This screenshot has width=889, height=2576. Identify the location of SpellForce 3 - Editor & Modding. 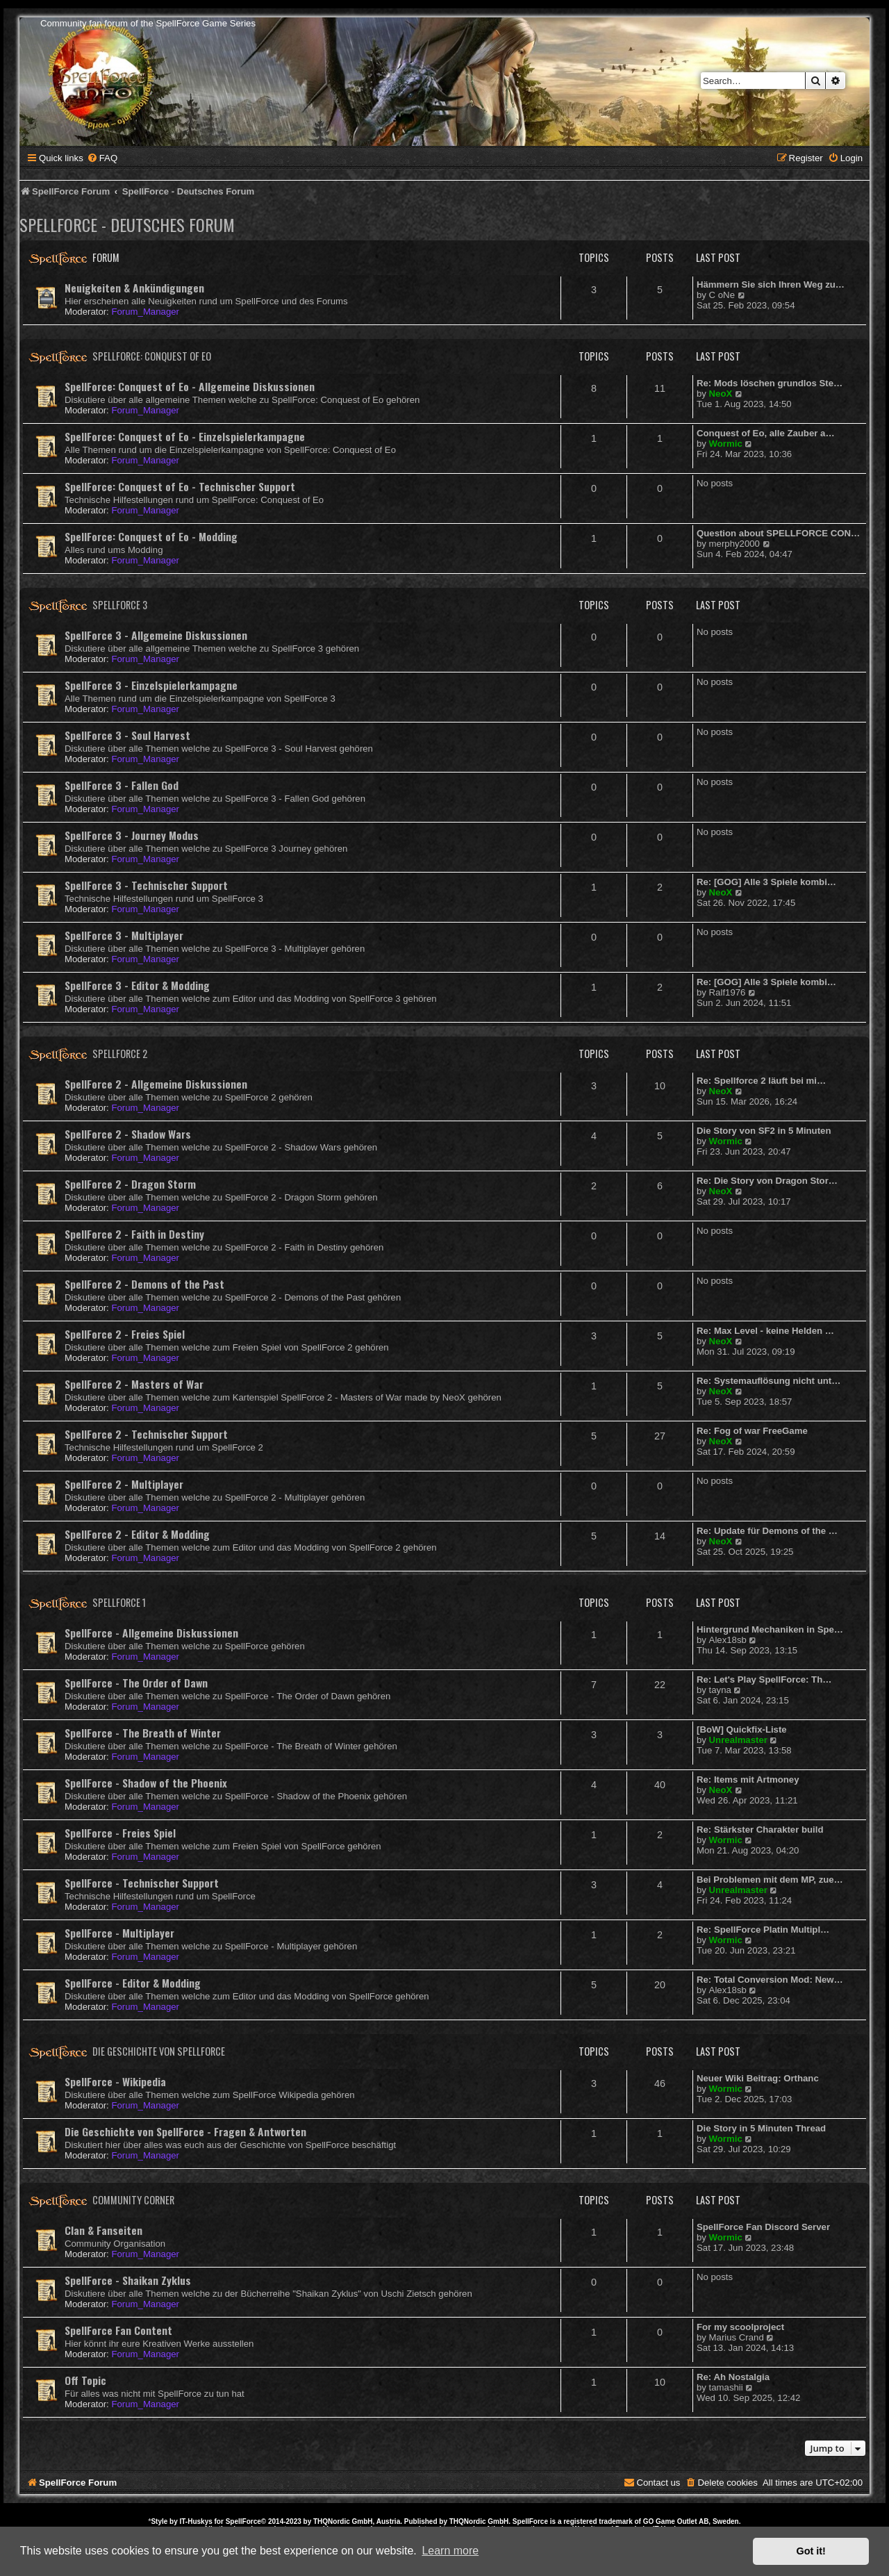
(137, 985).